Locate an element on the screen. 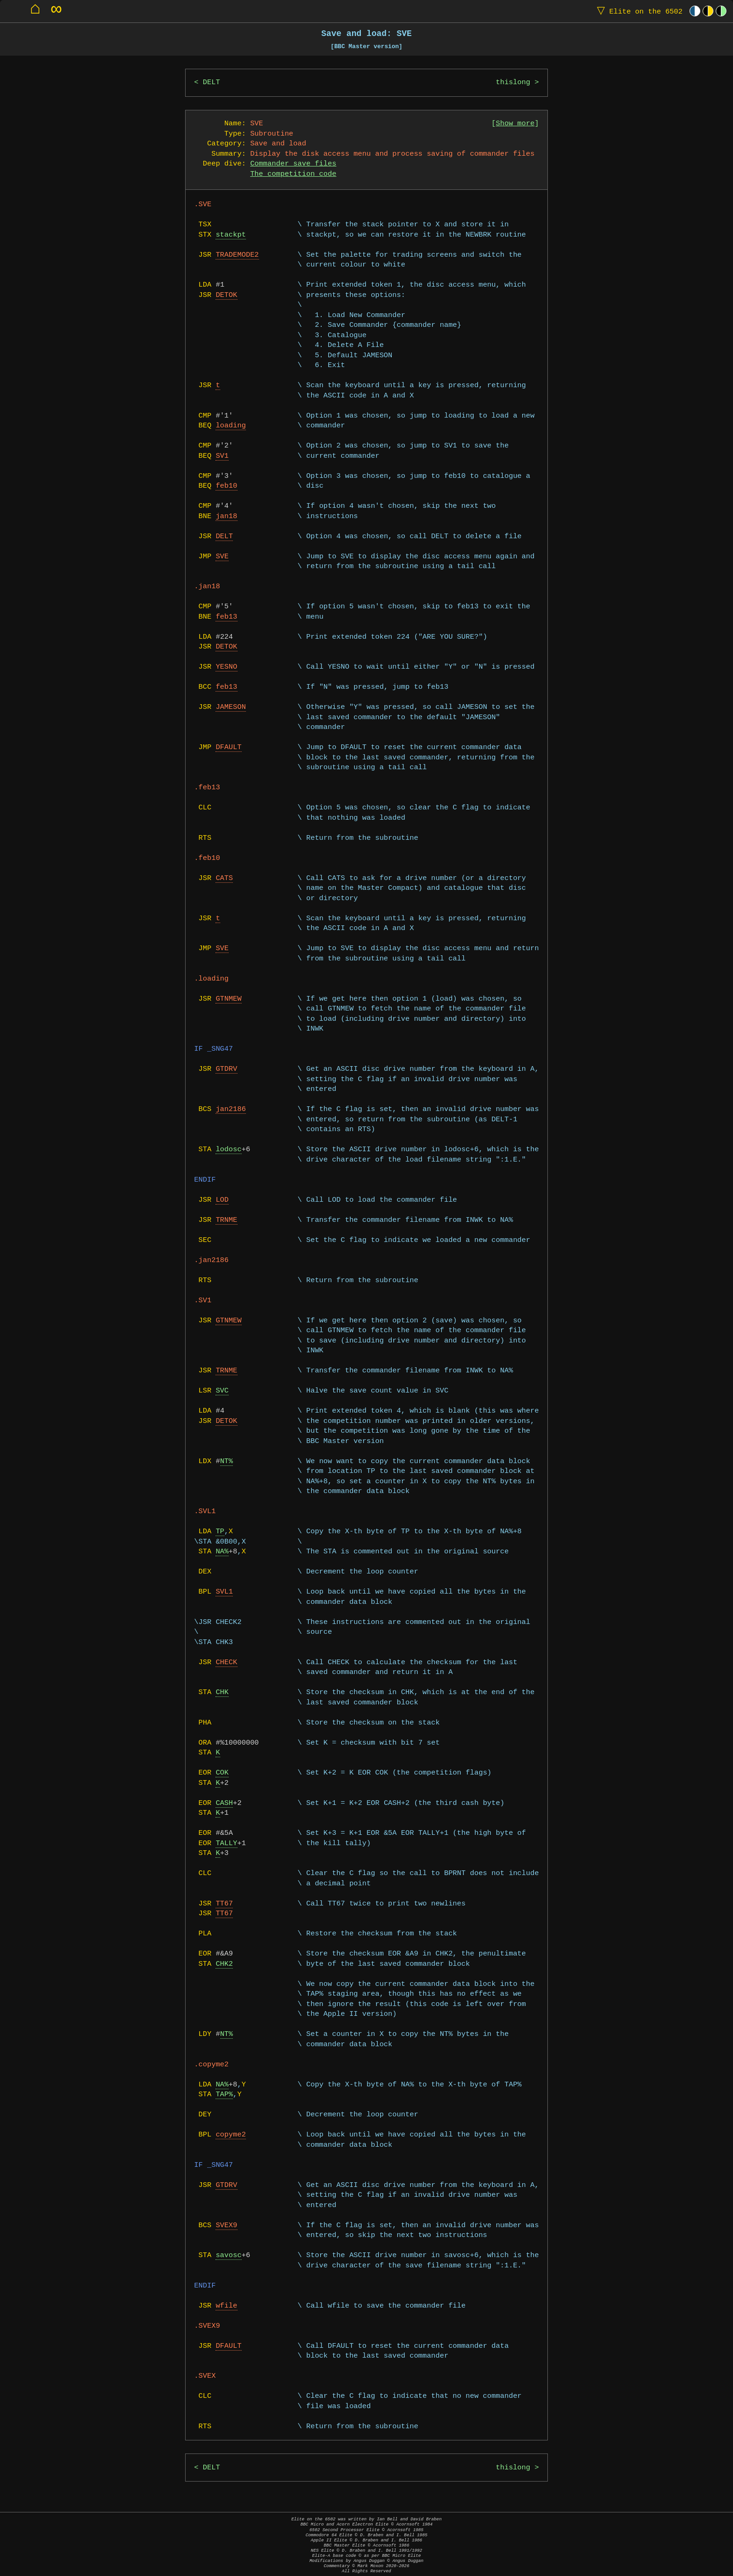  SVC is located at coordinates (222, 1391).